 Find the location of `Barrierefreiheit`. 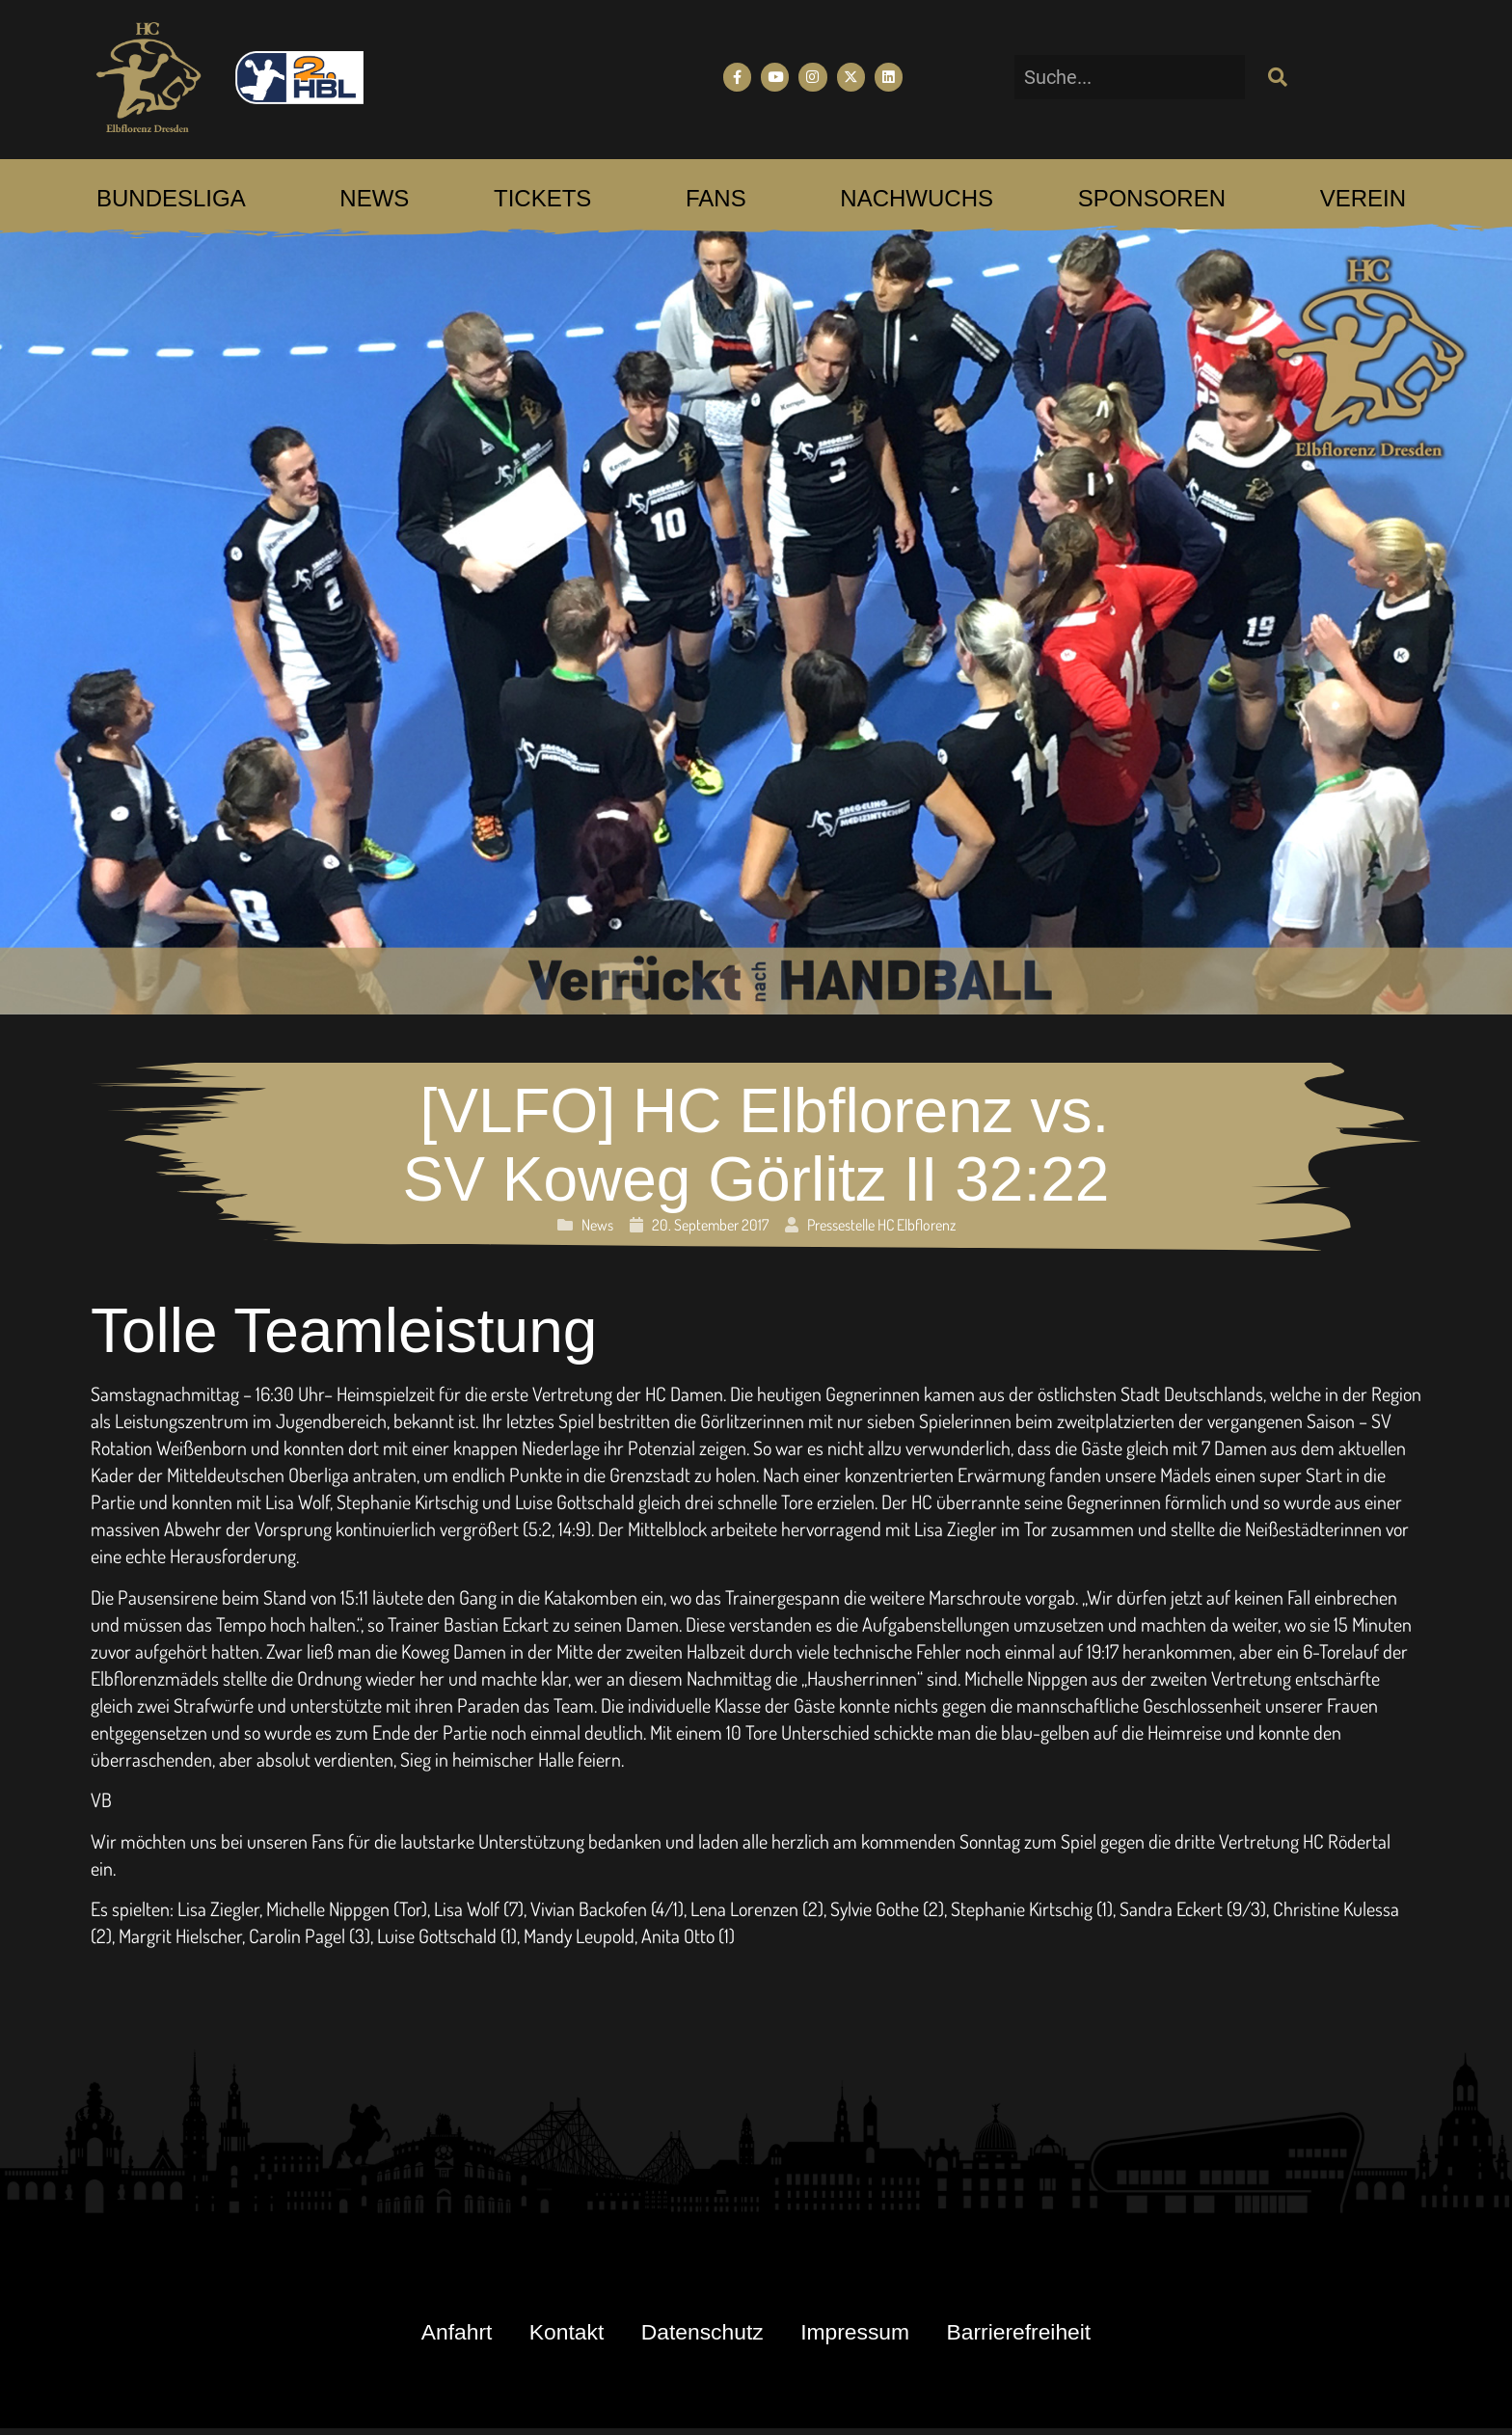

Barrierefreiheit is located at coordinates (1050, 2335).